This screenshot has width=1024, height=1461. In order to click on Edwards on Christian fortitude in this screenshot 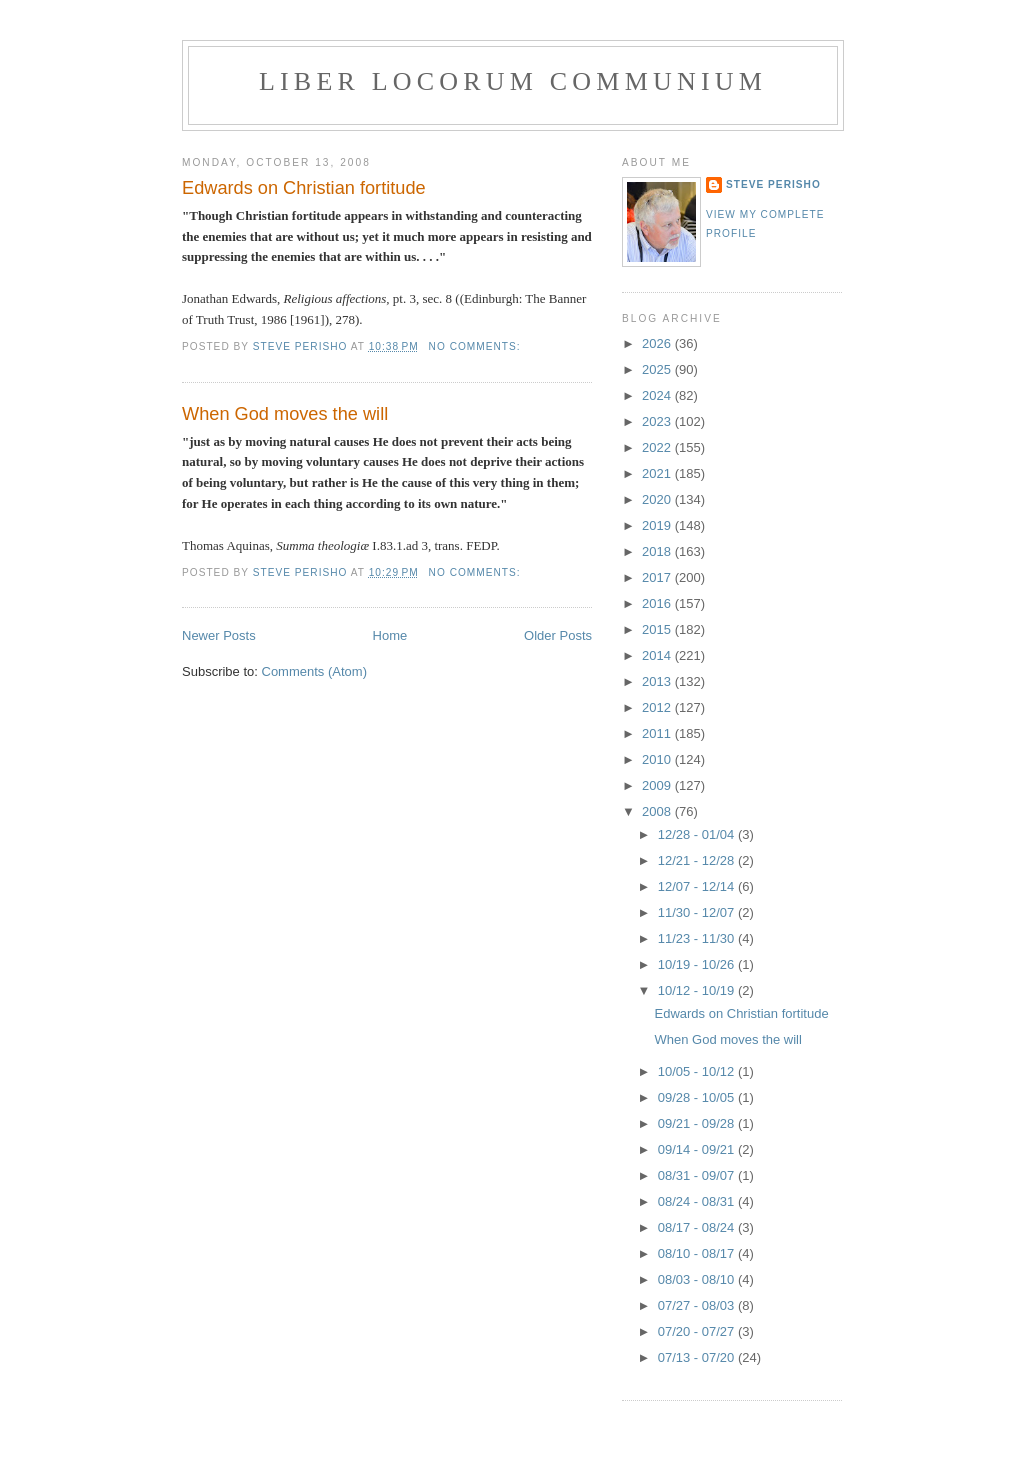, I will do `click(304, 188)`.